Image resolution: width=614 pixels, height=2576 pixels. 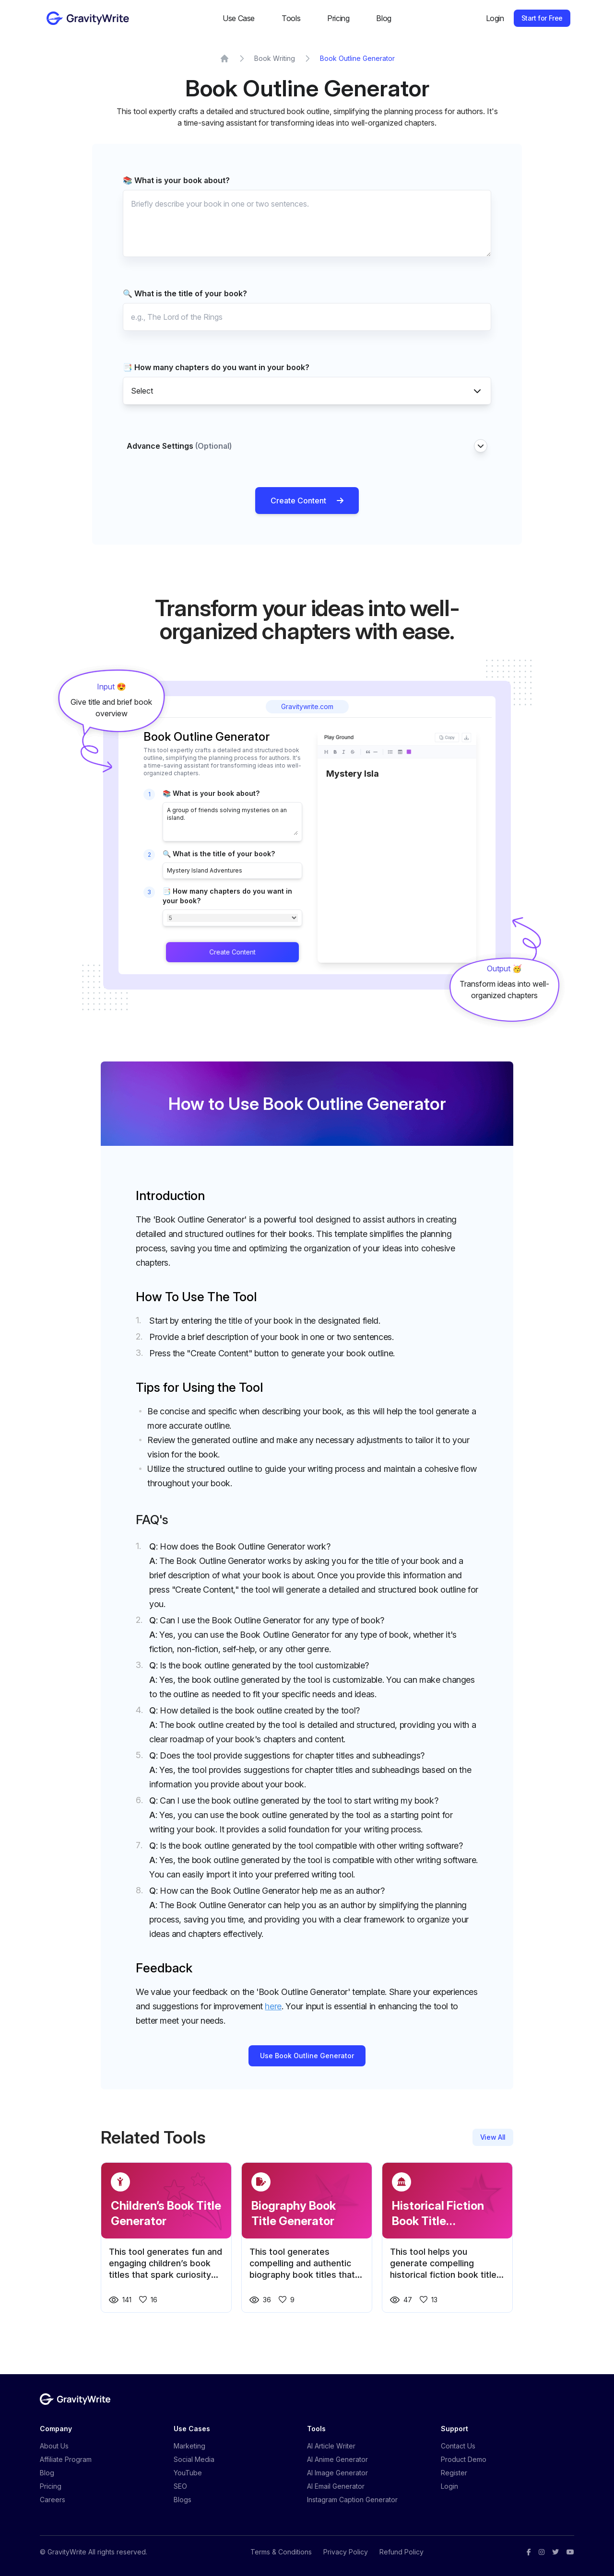 I want to click on Tools, so click(x=291, y=18).